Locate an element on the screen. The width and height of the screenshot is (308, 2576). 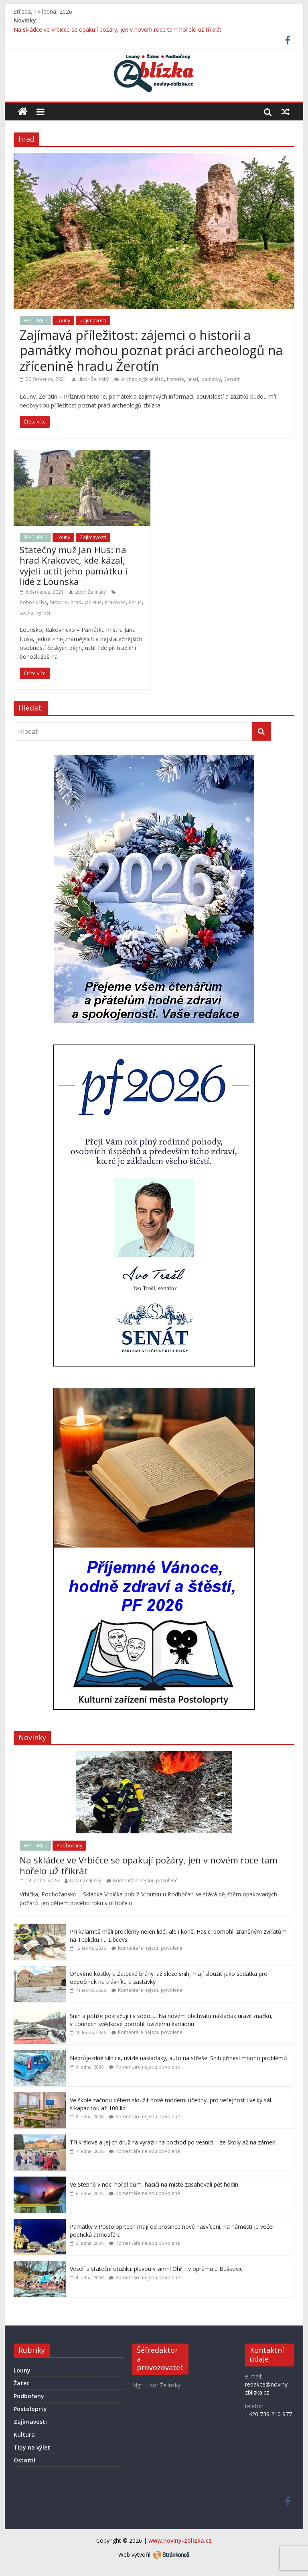
historie is located at coordinates (175, 379).